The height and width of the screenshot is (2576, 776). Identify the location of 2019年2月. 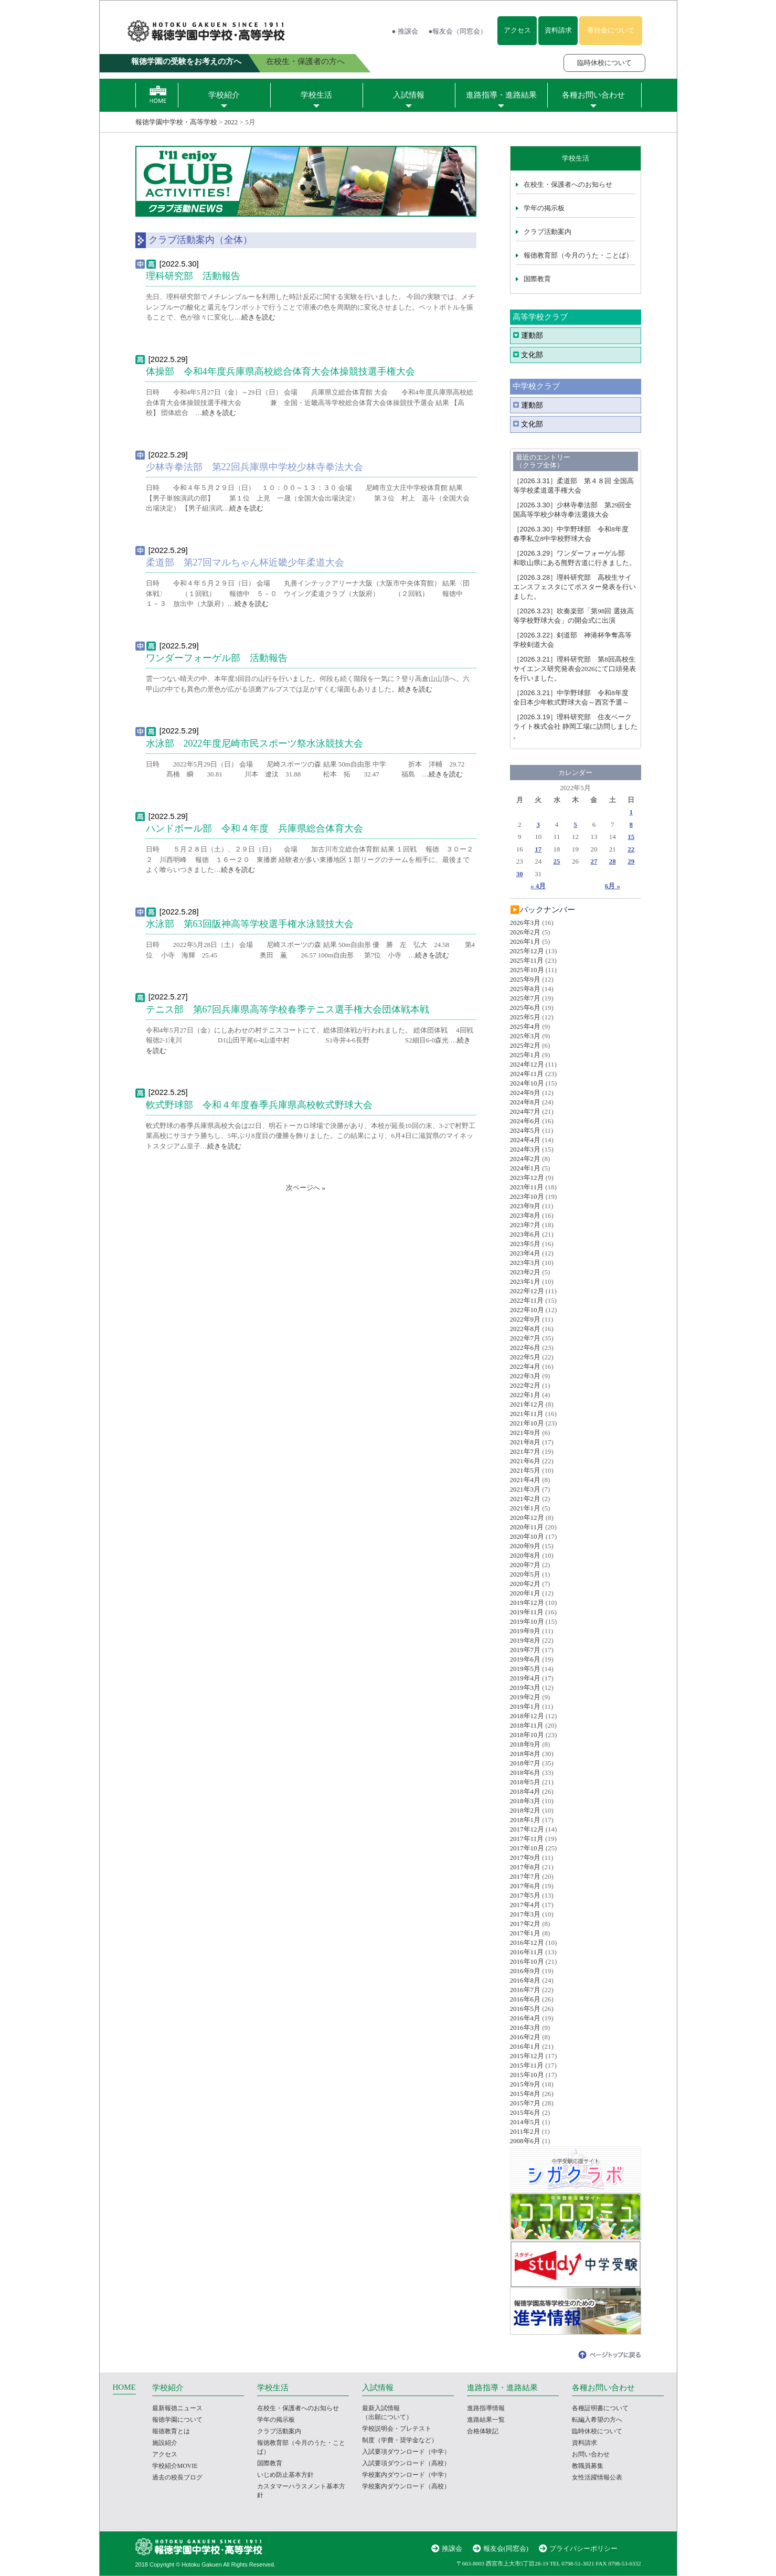
(525, 1697).